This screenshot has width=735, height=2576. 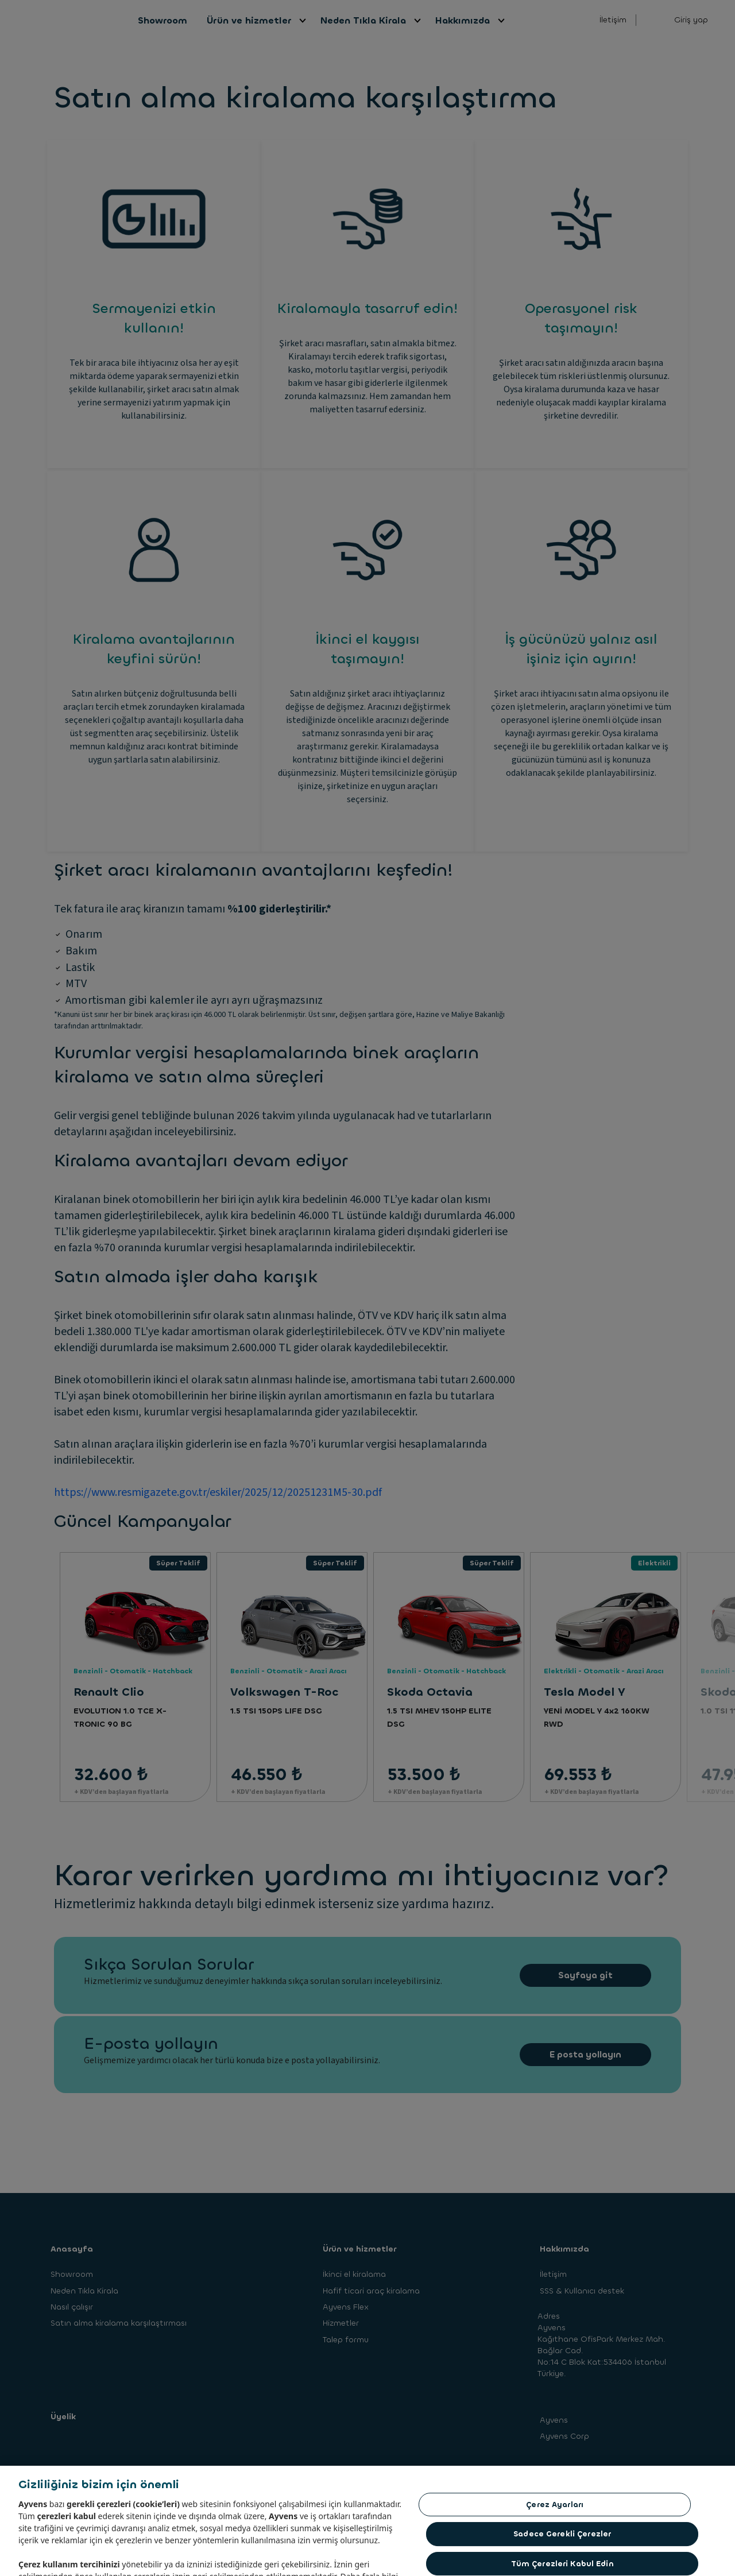 I want to click on İletişim, so click(x=612, y=19).